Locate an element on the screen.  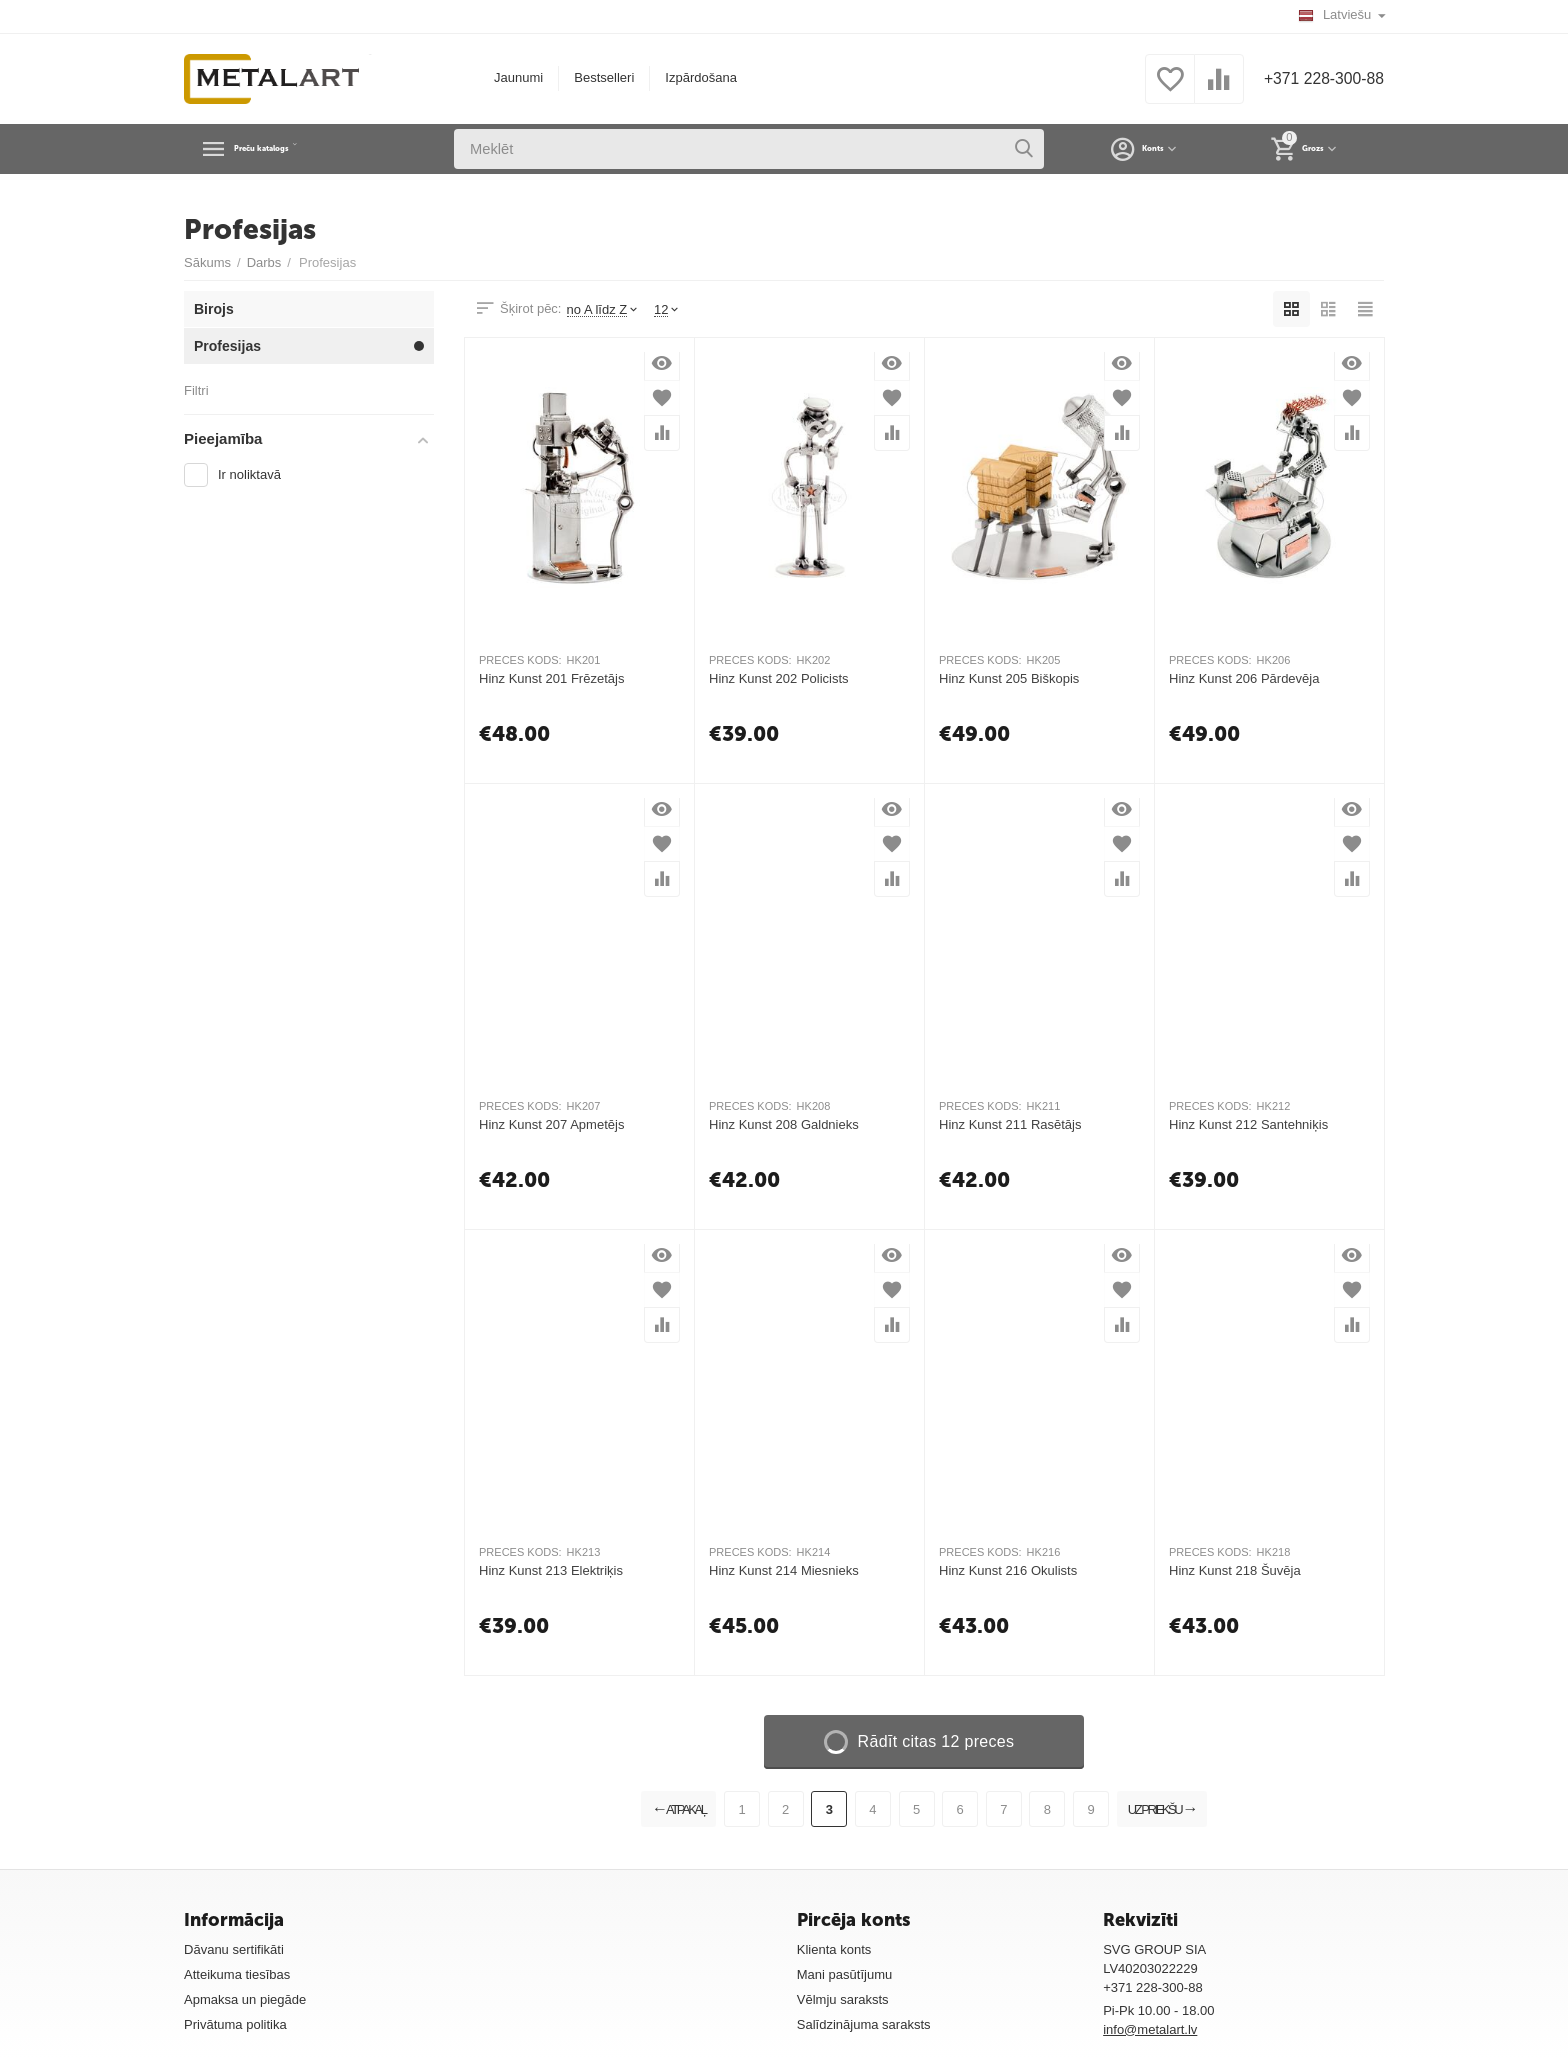
PRECES KODS: is located at coordinates (520, 660).